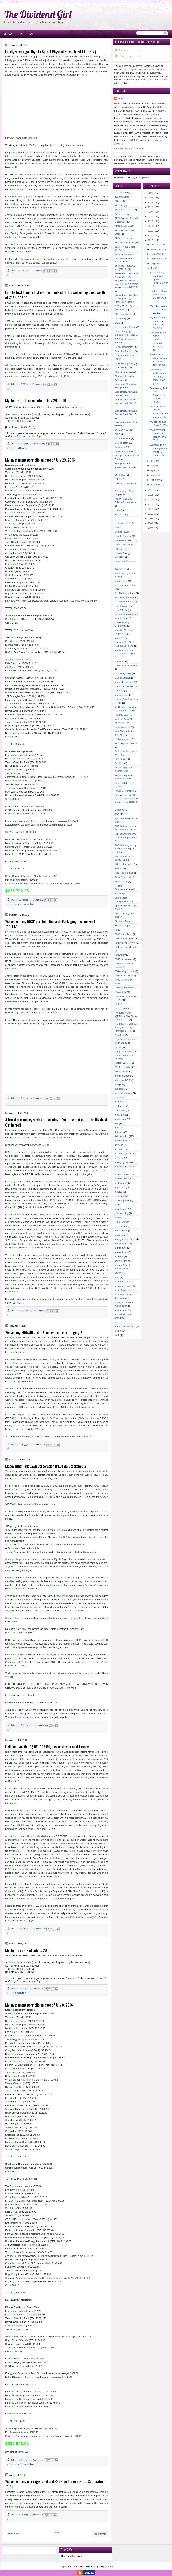  Describe the element at coordinates (124, 209) in the screenshot. I see `American Express` at that location.